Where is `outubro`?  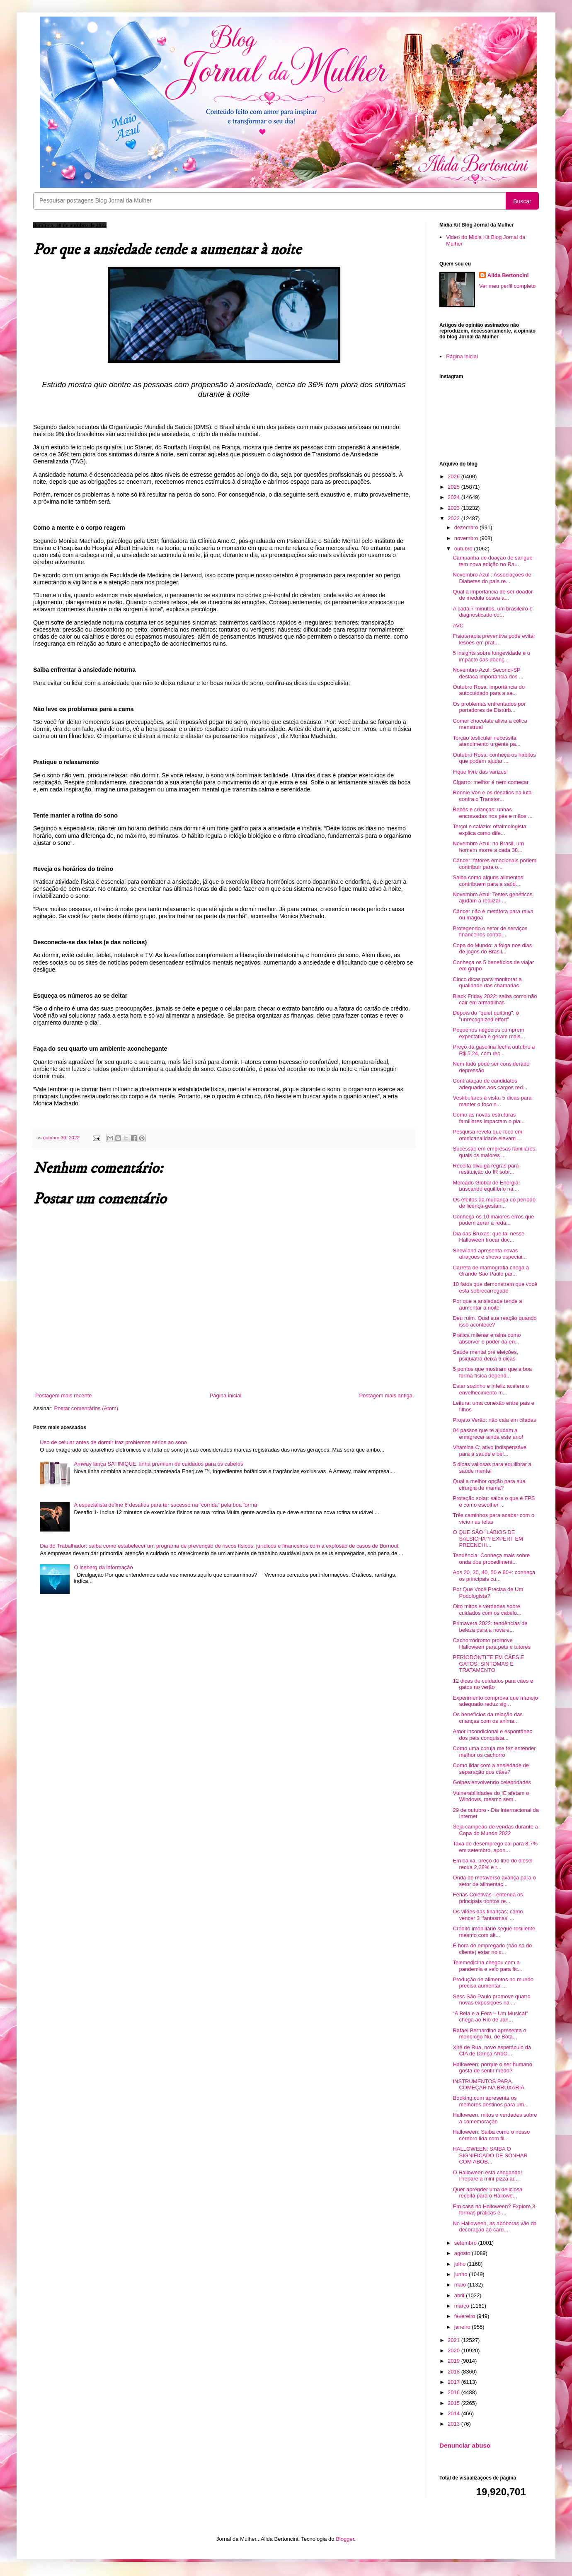 outubro is located at coordinates (464, 548).